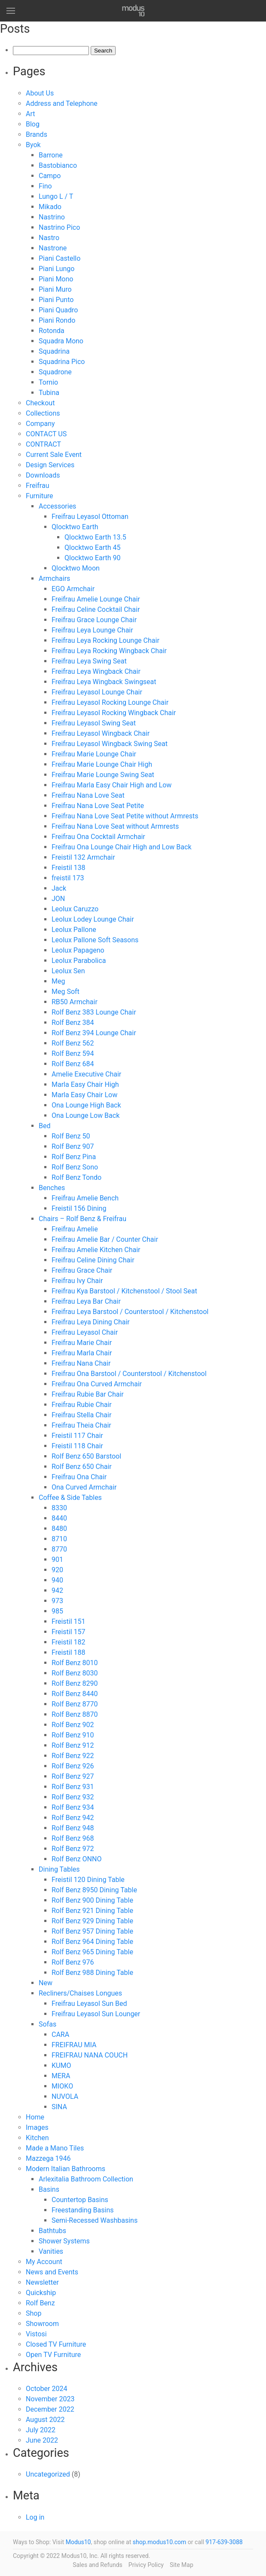 This screenshot has height=2576, width=266. Describe the element at coordinates (73, 1053) in the screenshot. I see `Rolf Benz 594` at that location.